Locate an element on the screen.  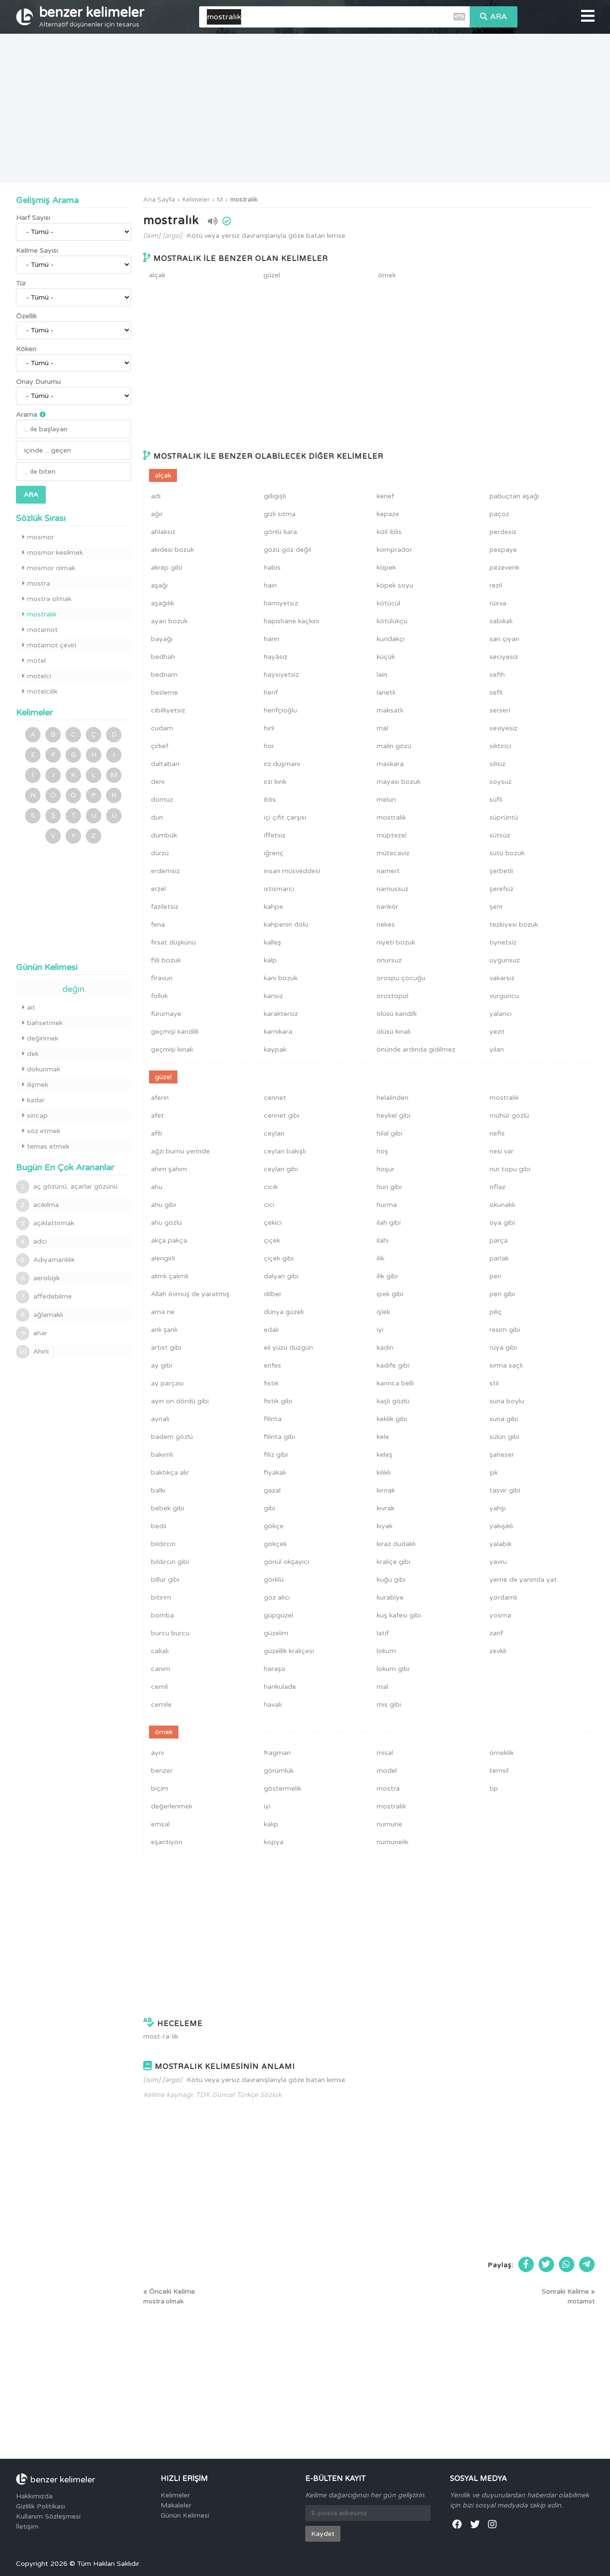
okunaklı is located at coordinates (502, 1205).